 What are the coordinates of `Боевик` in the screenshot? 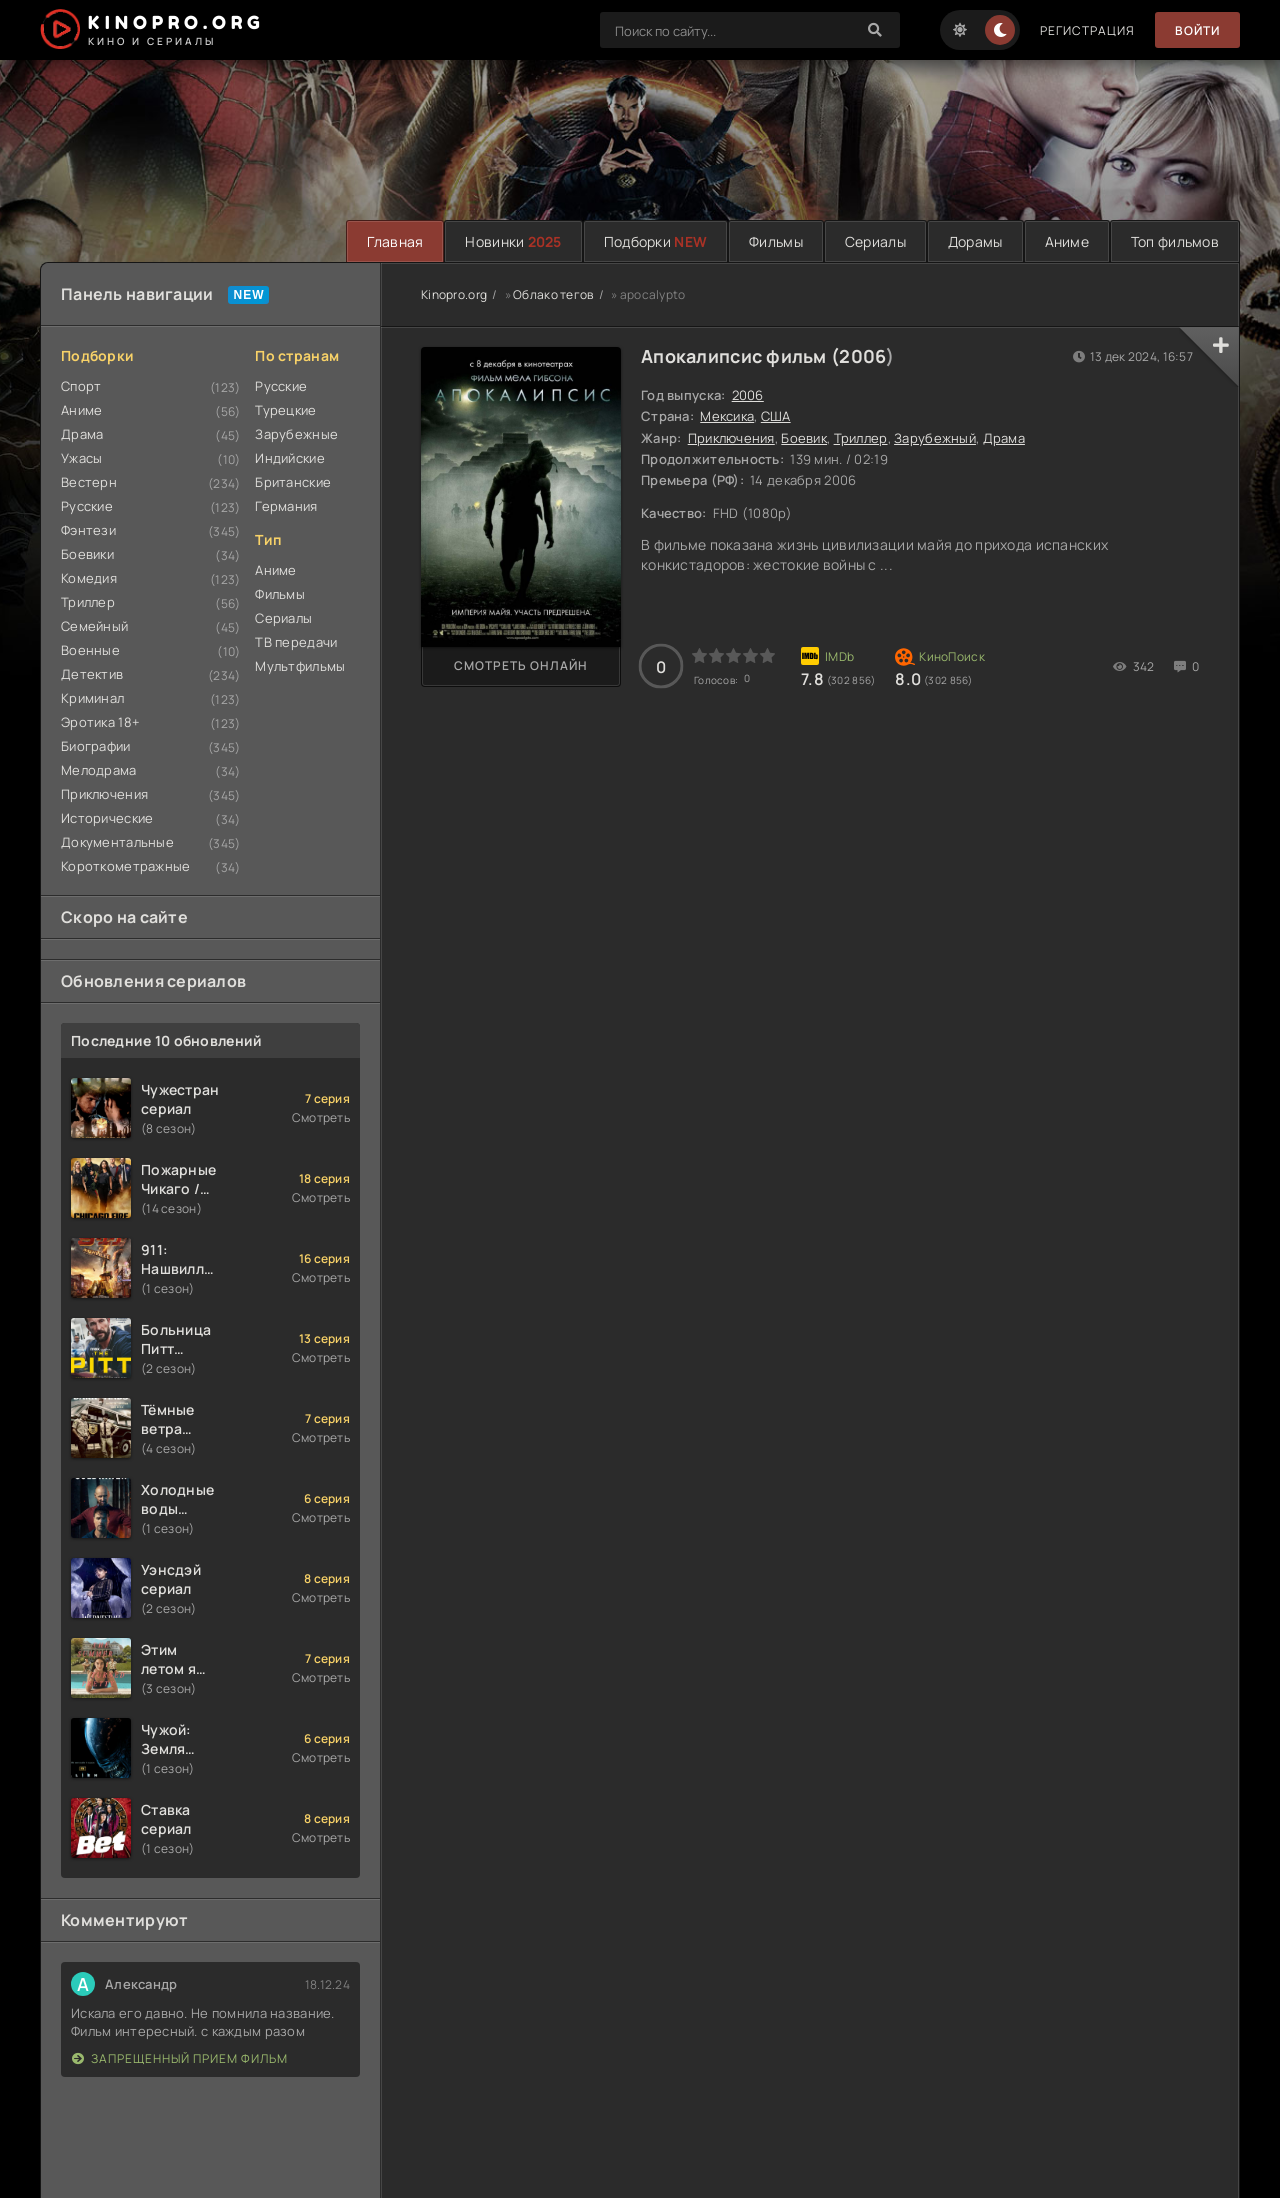 It's located at (804, 438).